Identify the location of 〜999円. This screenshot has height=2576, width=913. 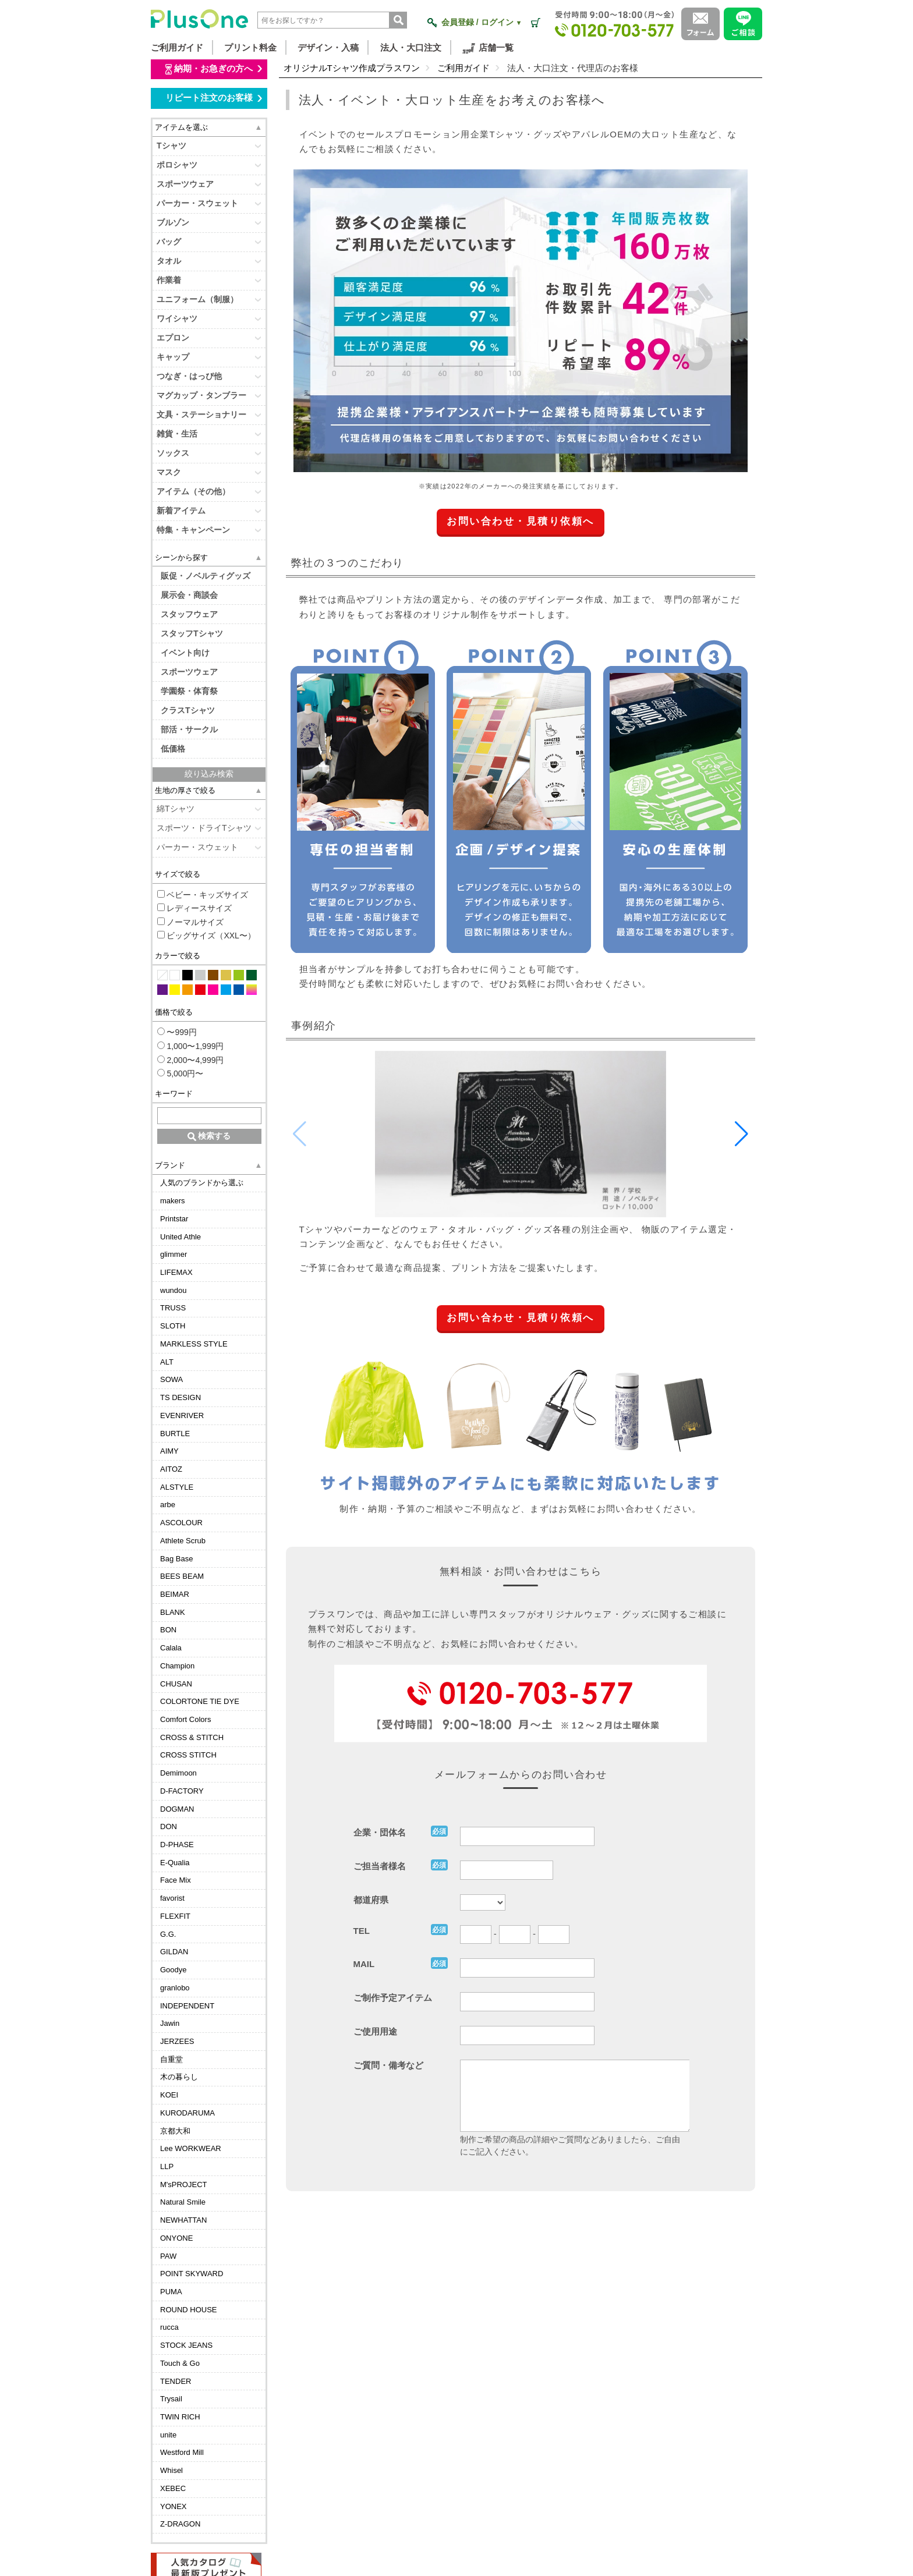
(177, 1032).